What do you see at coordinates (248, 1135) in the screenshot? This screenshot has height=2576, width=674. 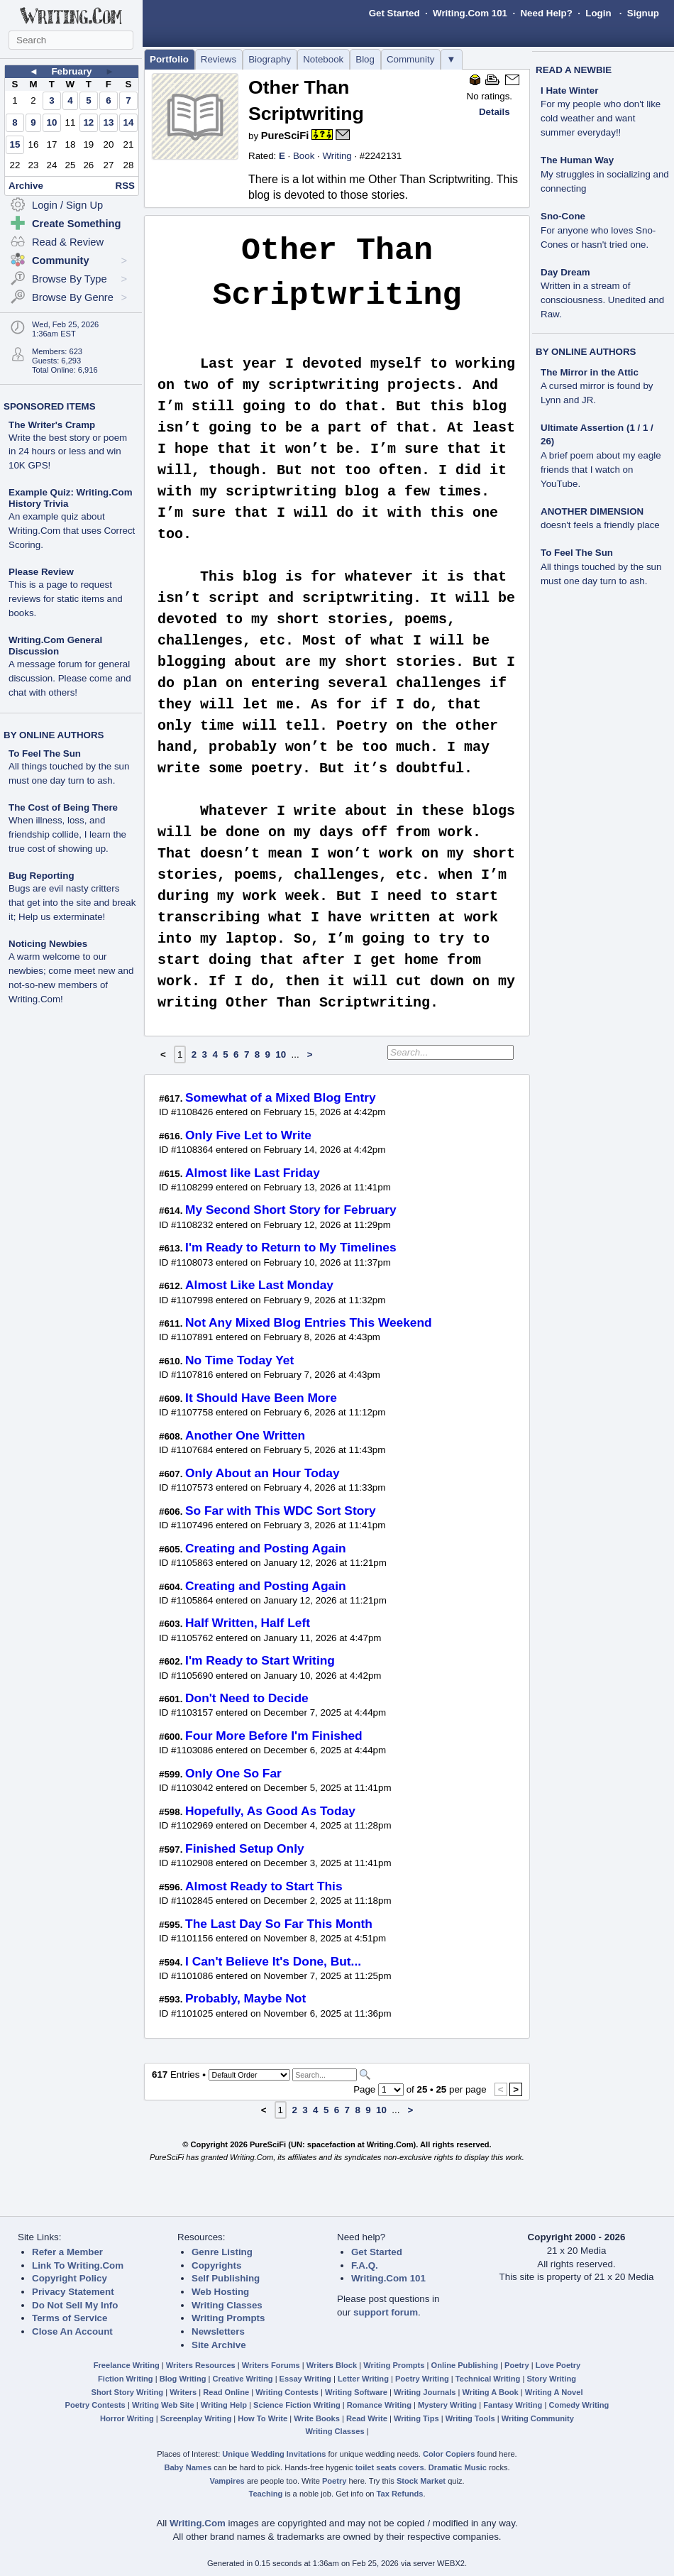 I see `Only Five Let to Write` at bounding box center [248, 1135].